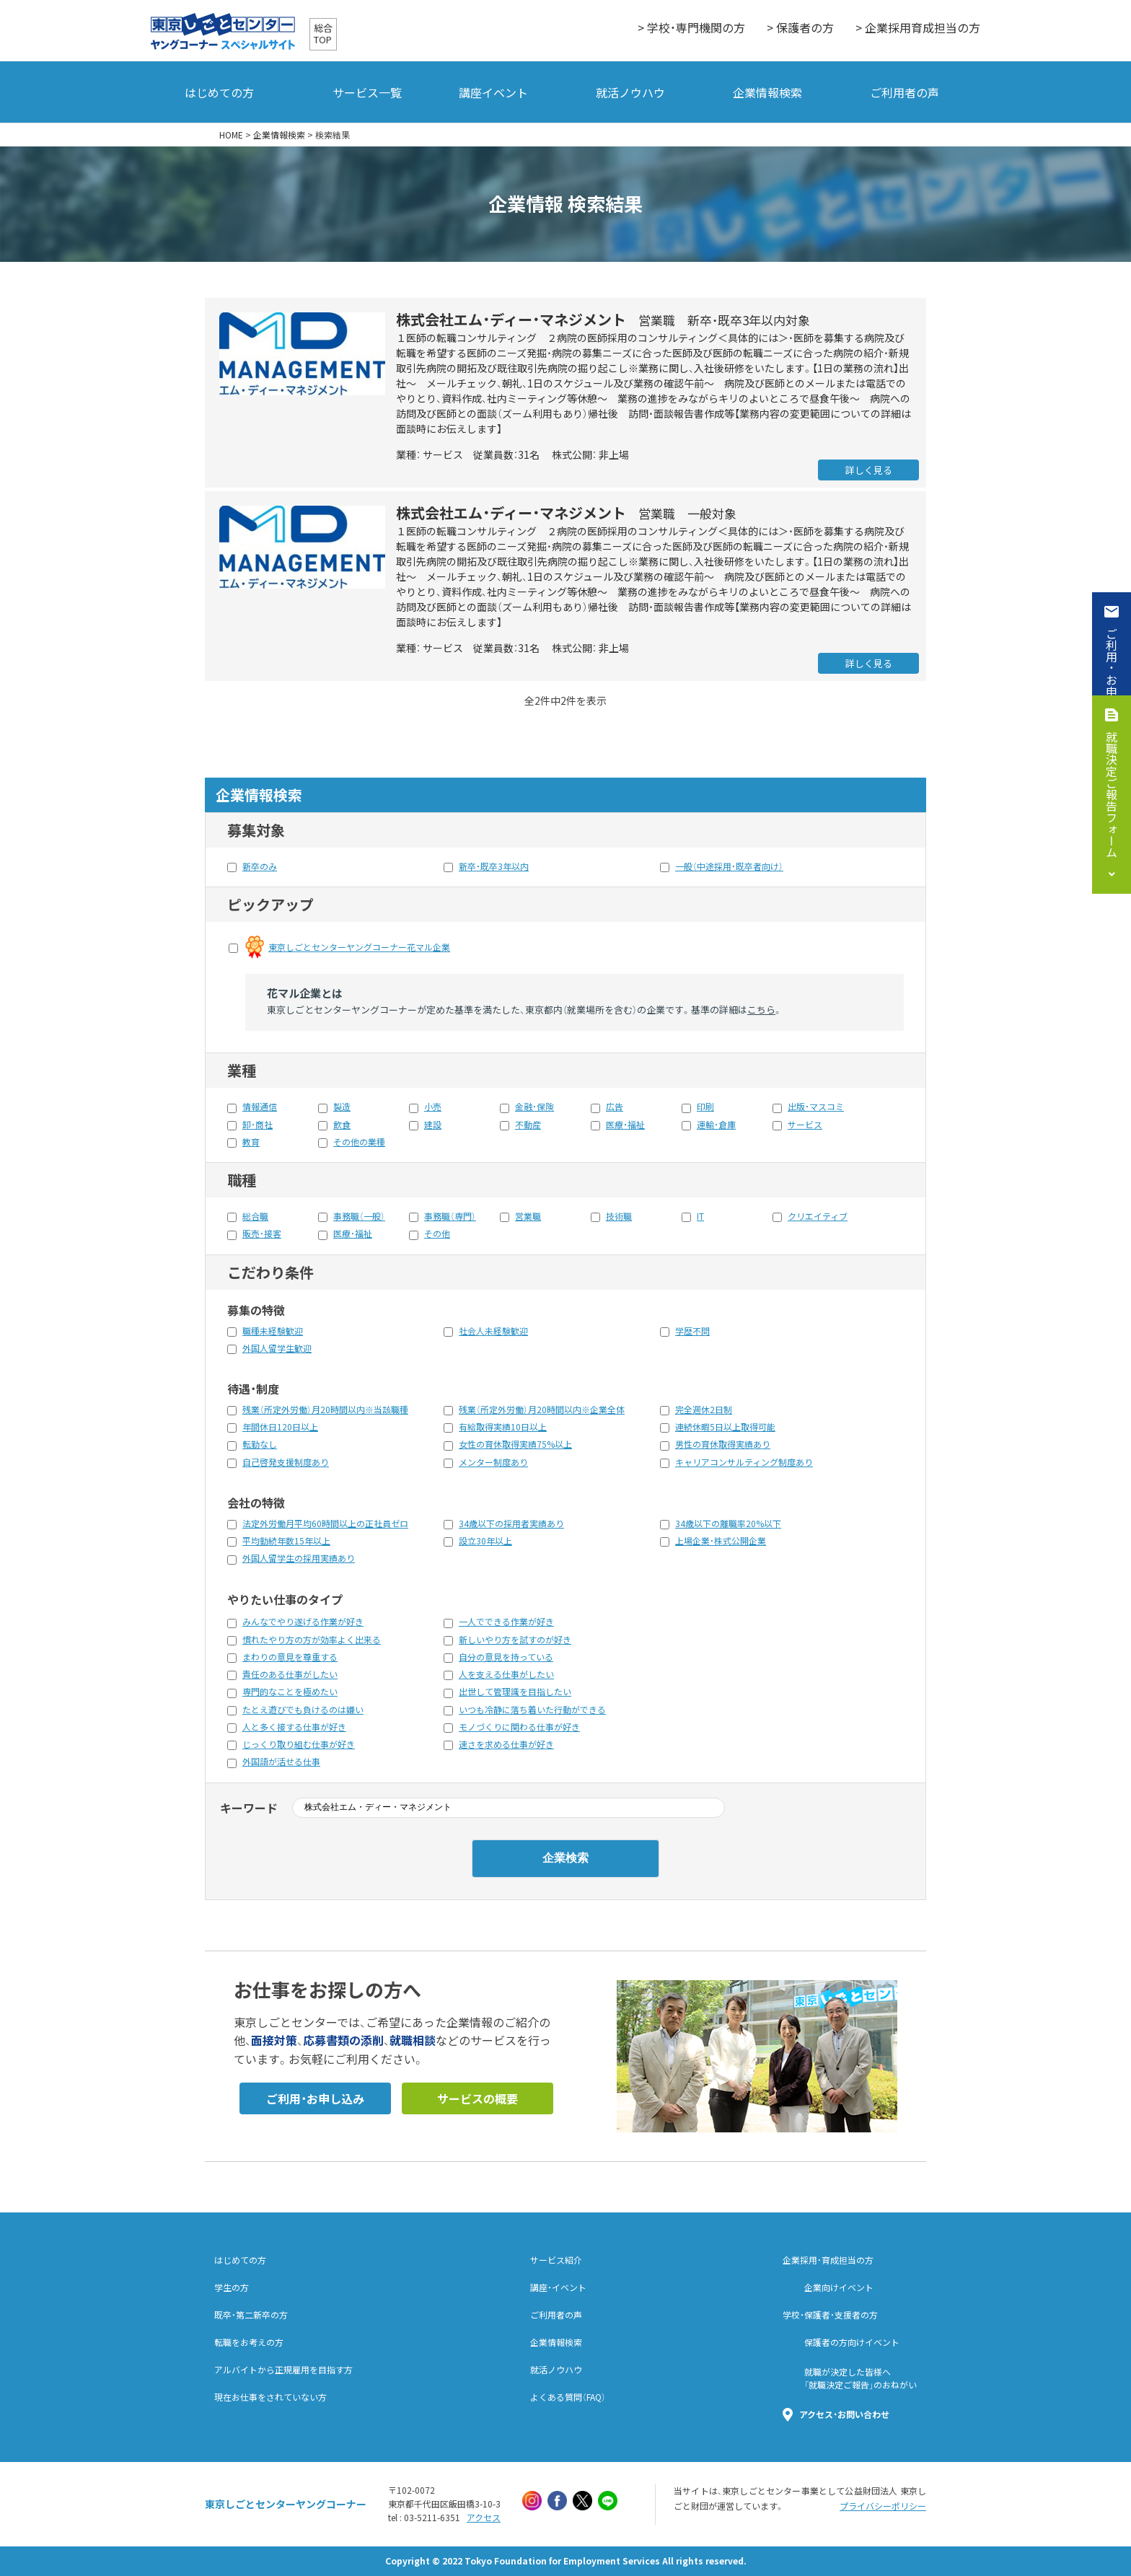 This screenshot has width=1131, height=2576. Describe the element at coordinates (255, 1216) in the screenshot. I see `総合職` at that location.